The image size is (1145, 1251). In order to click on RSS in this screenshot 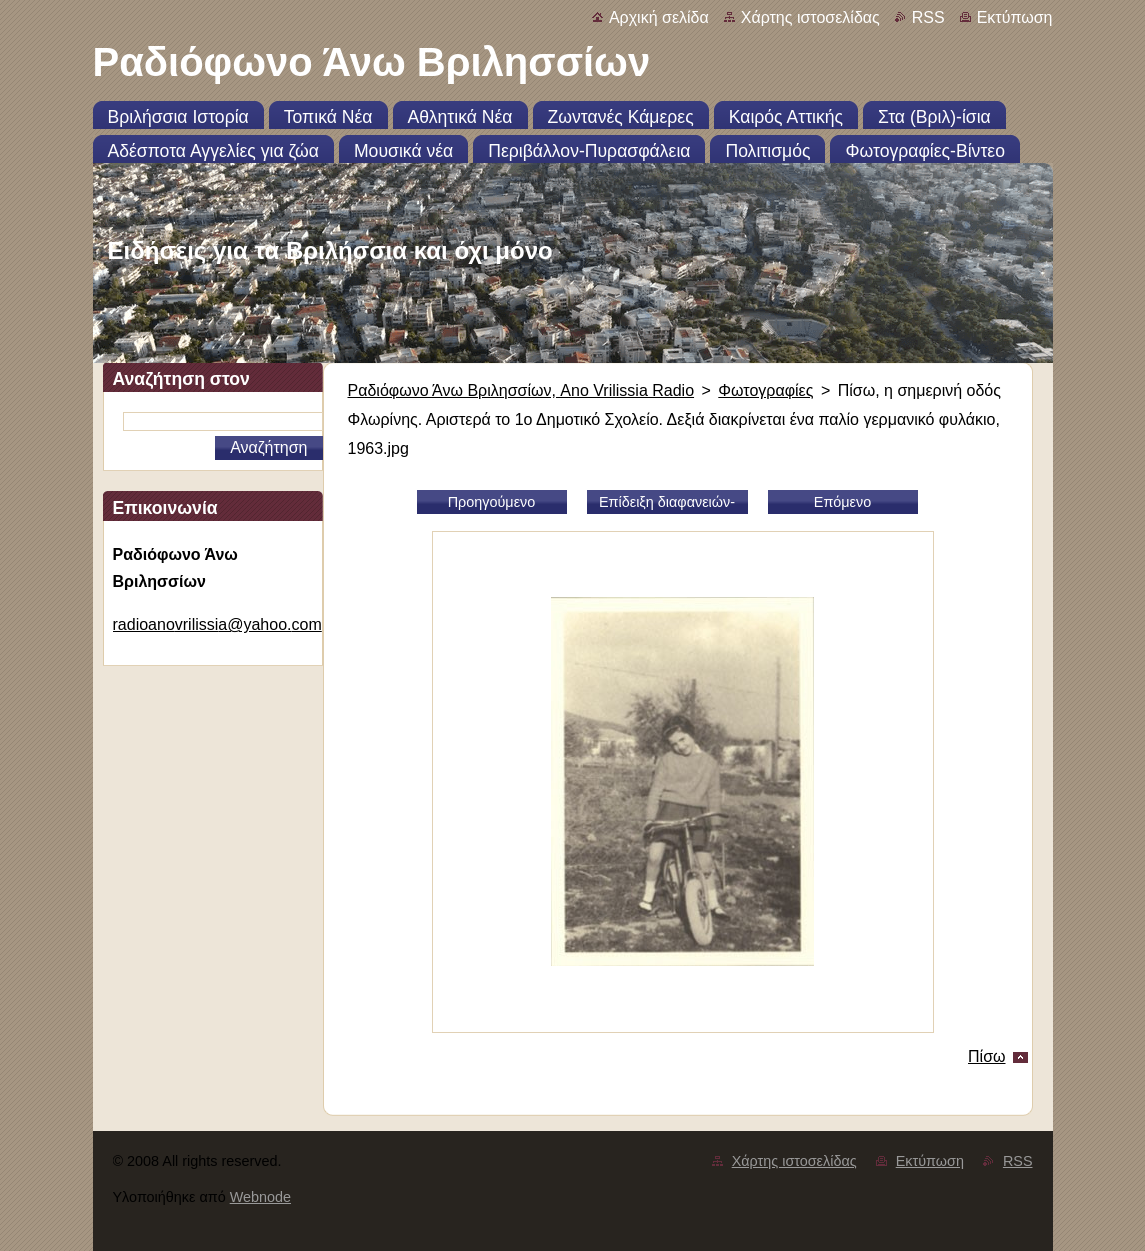, I will do `click(928, 17)`.